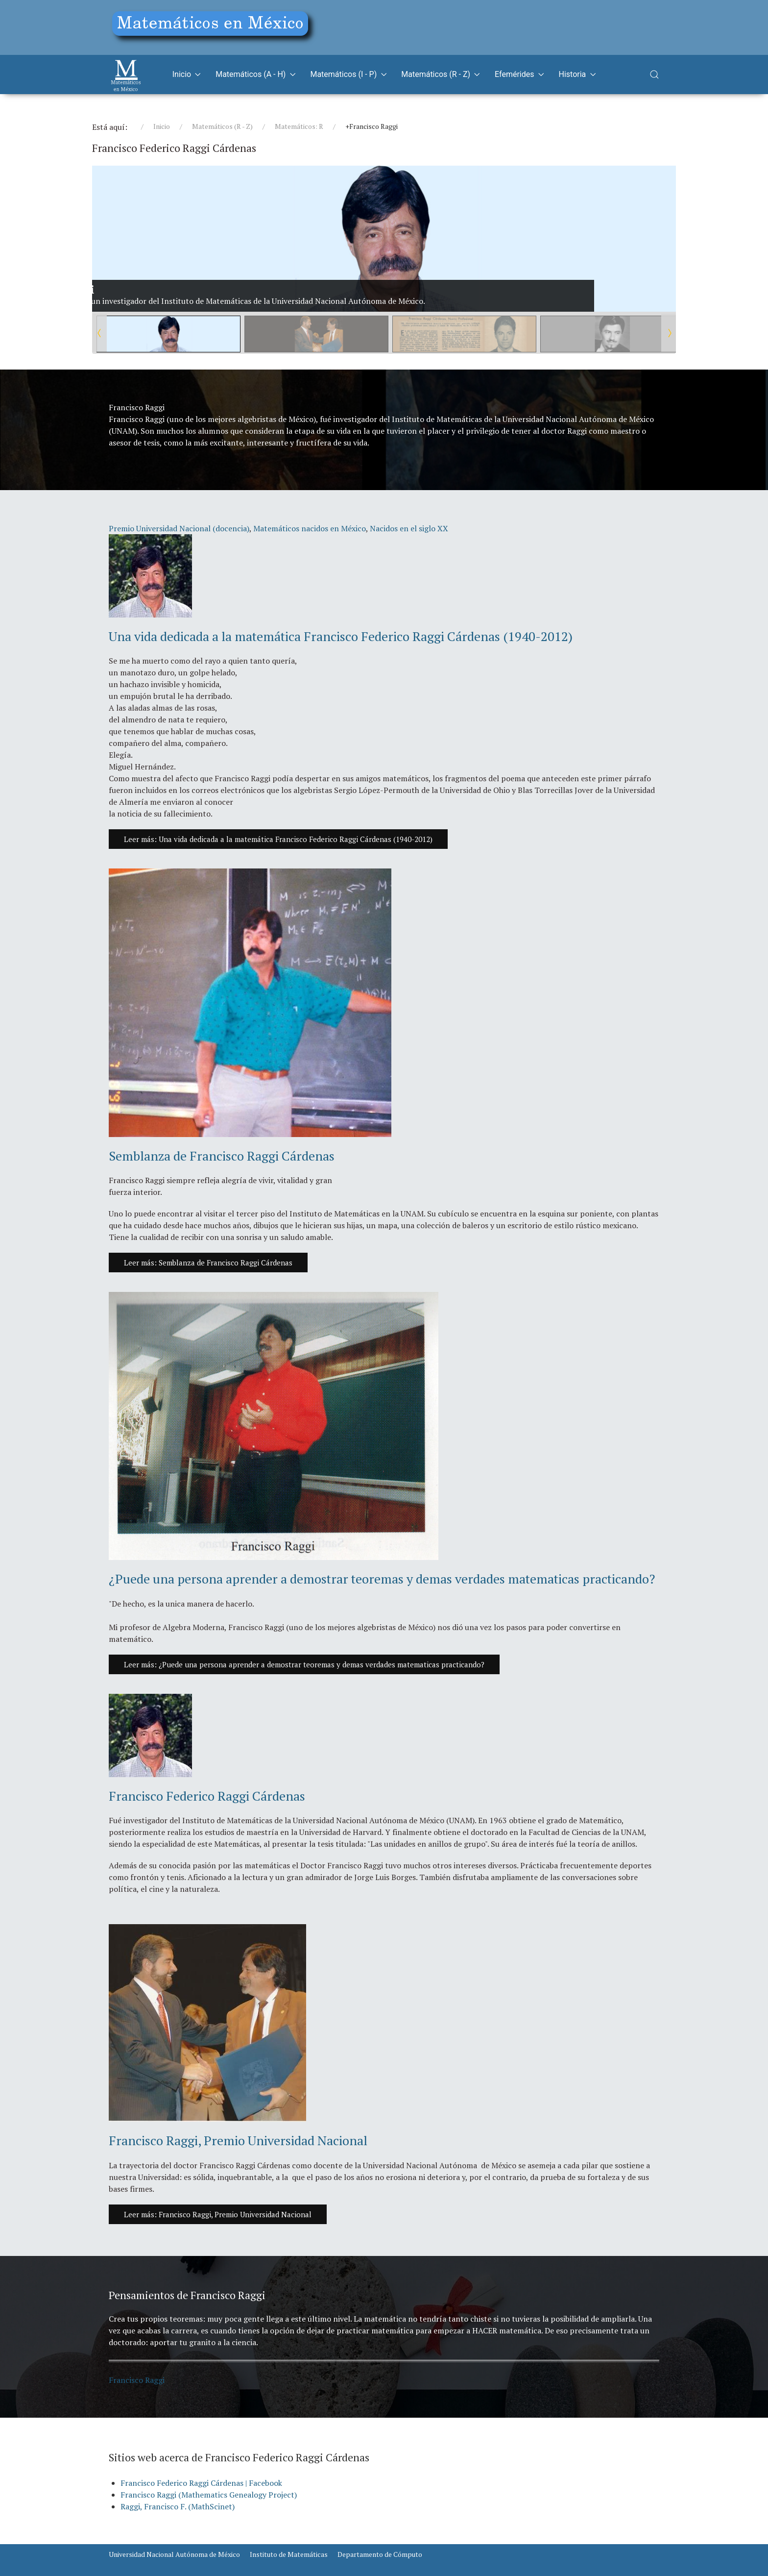 Image resolution: width=768 pixels, height=2576 pixels. I want to click on Leer más: Una vida dedicada a la matemática Francisco Federico Raggi Cárdenas (1940-2012), so click(278, 839).